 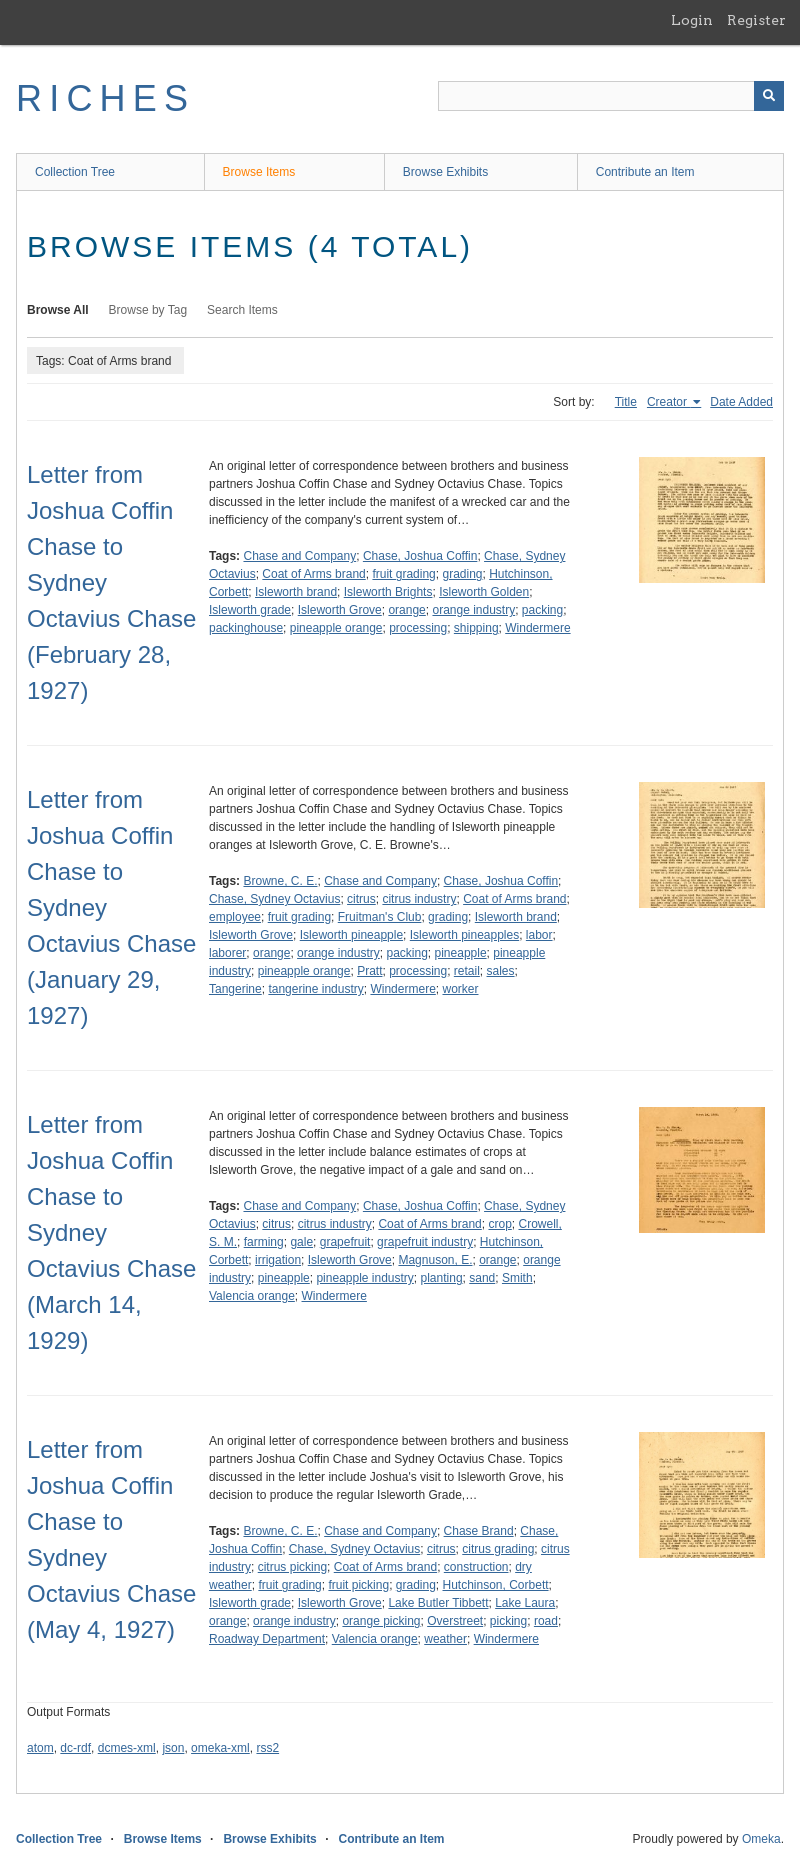 What do you see at coordinates (425, 1242) in the screenshot?
I see `grapefruit industry` at bounding box center [425, 1242].